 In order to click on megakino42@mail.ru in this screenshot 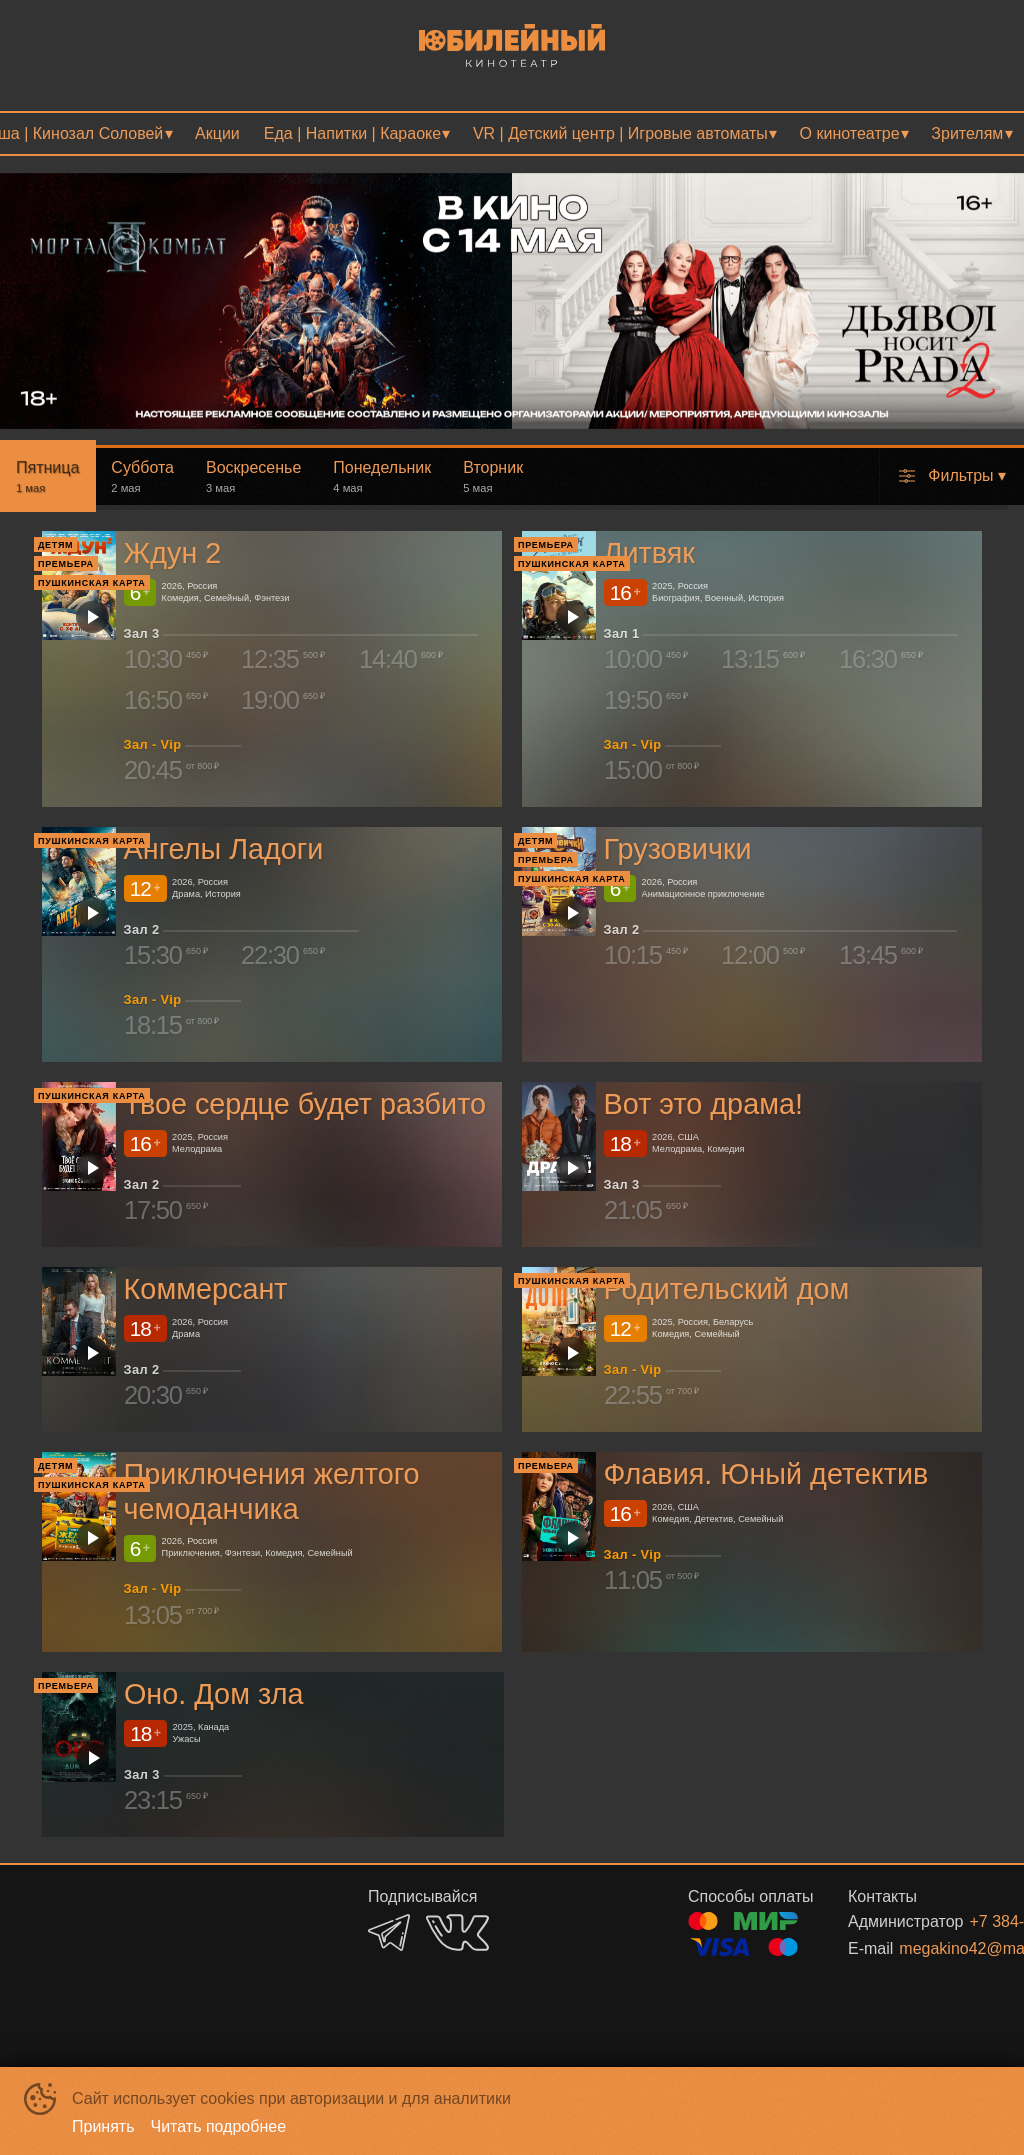, I will do `click(929, 1948)`.